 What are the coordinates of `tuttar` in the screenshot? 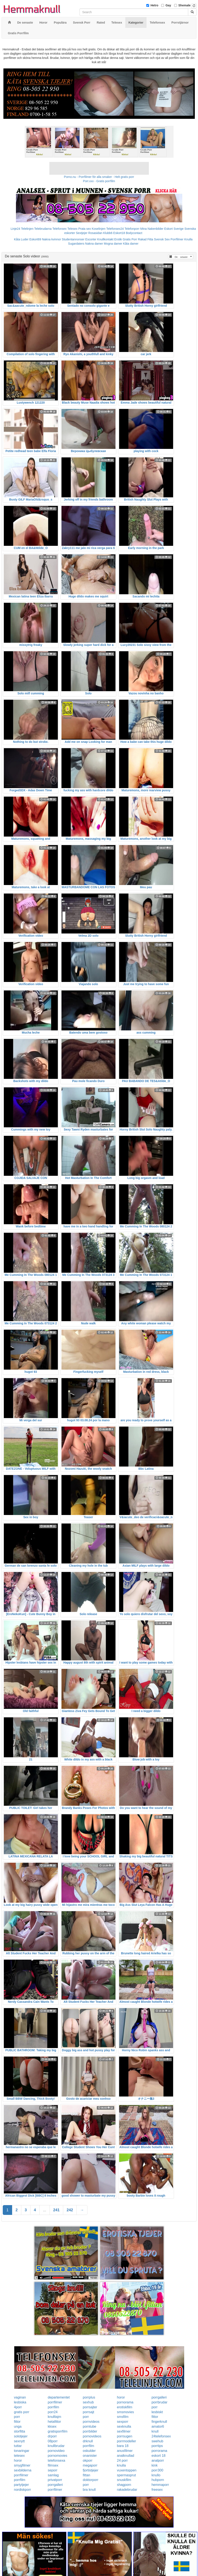 It's located at (18, 2446).